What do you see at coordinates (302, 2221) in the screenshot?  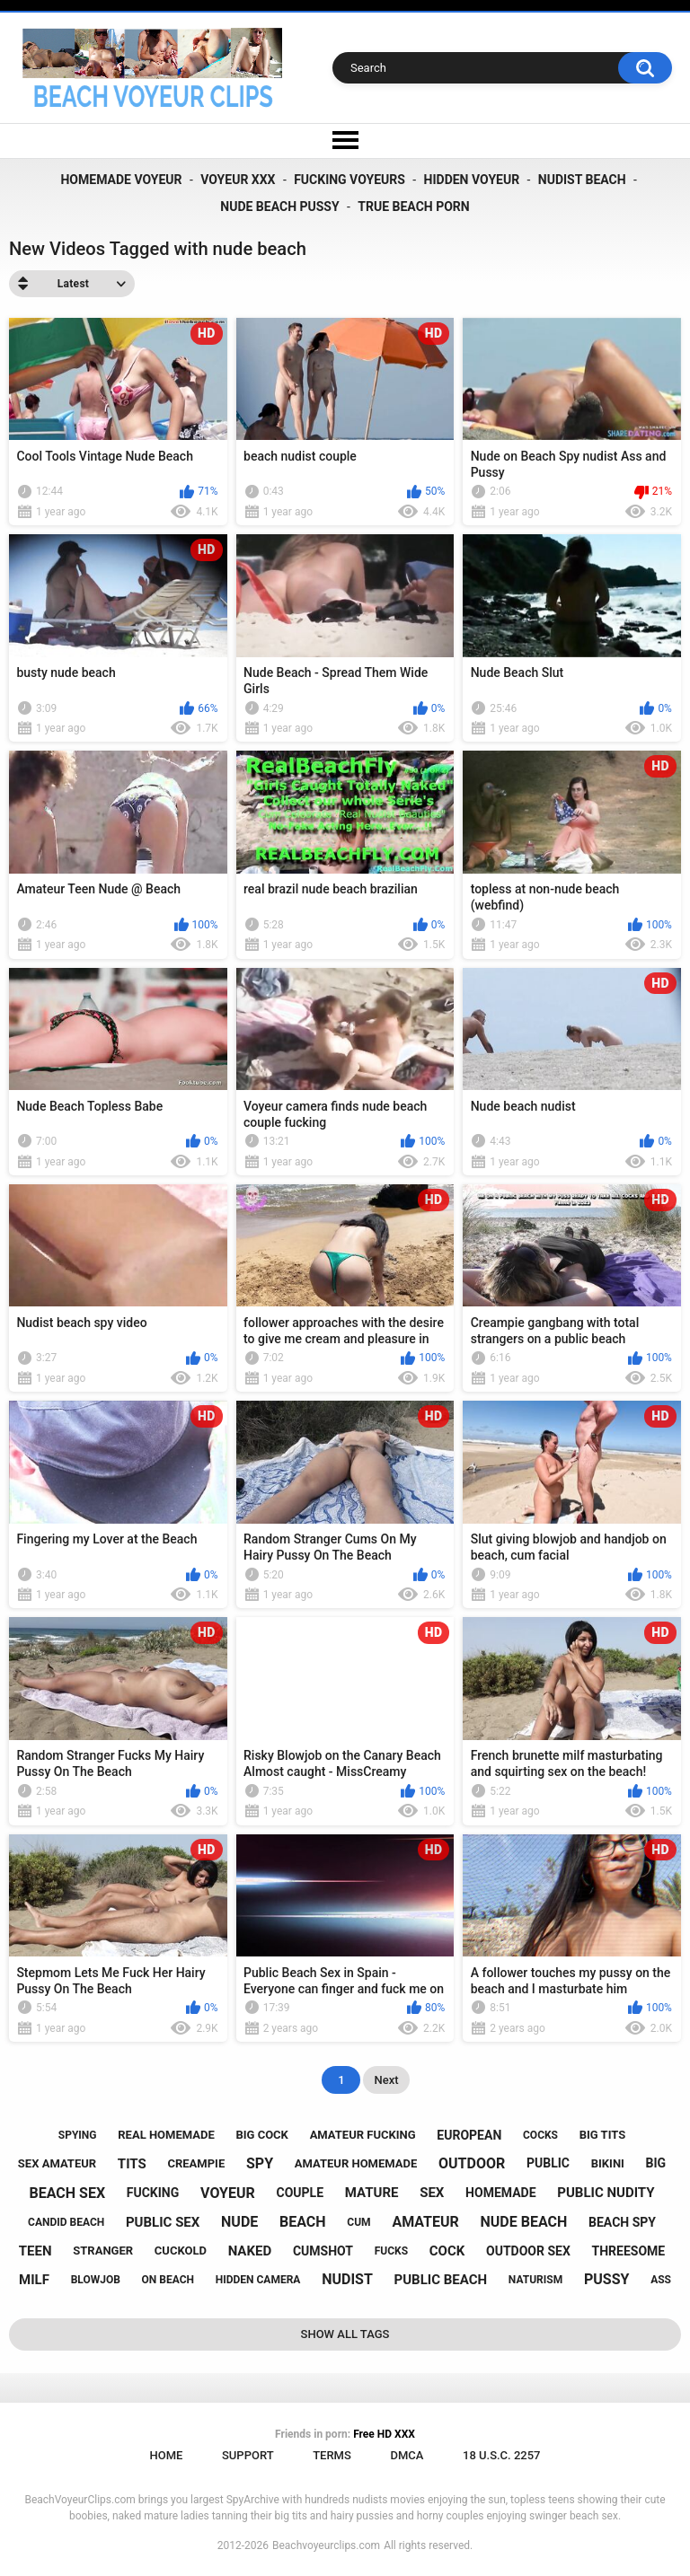 I see `beach` at bounding box center [302, 2221].